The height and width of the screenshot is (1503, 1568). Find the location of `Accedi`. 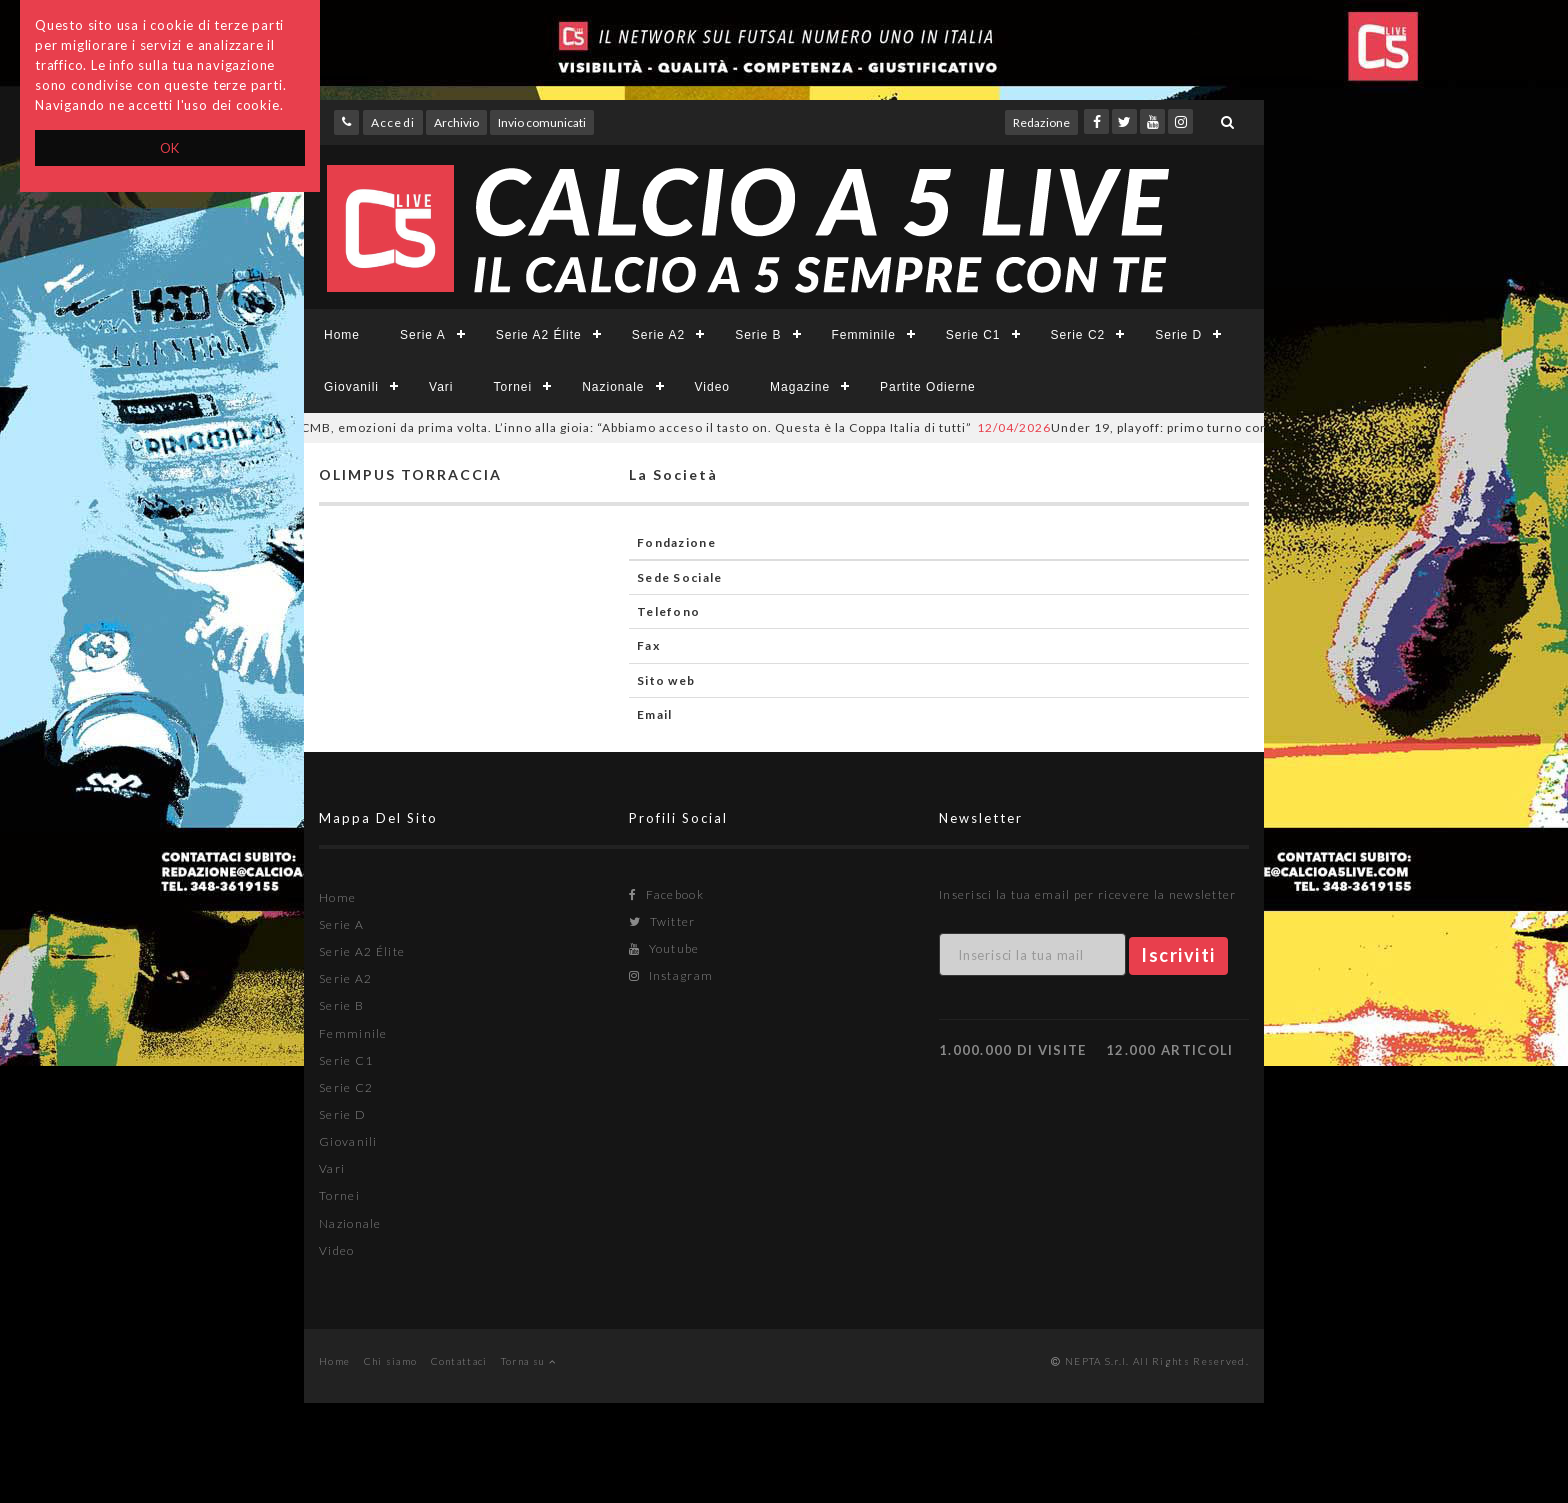

Accedi is located at coordinates (393, 122).